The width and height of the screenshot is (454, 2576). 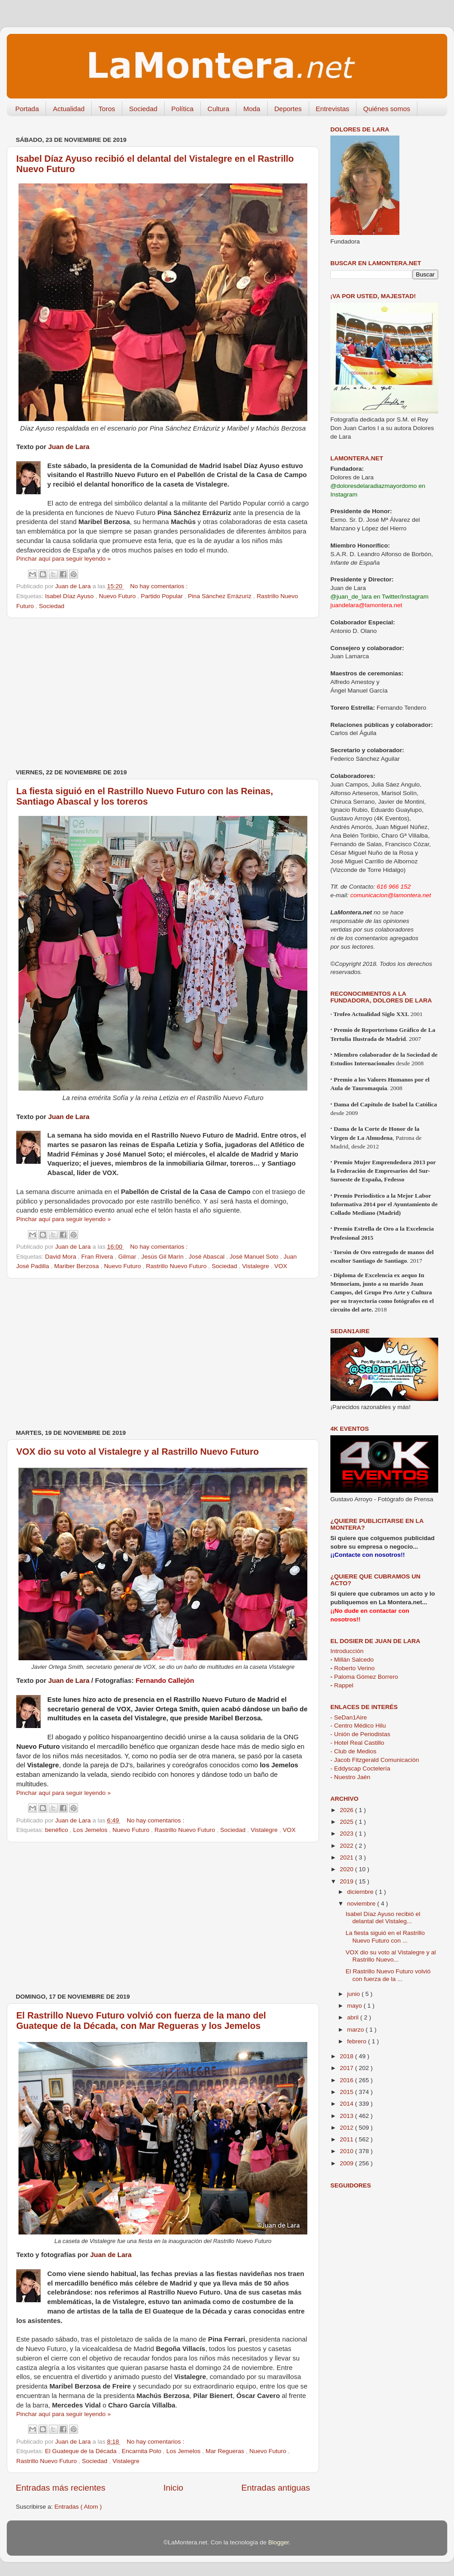 What do you see at coordinates (354, 1994) in the screenshot?
I see `junio` at bounding box center [354, 1994].